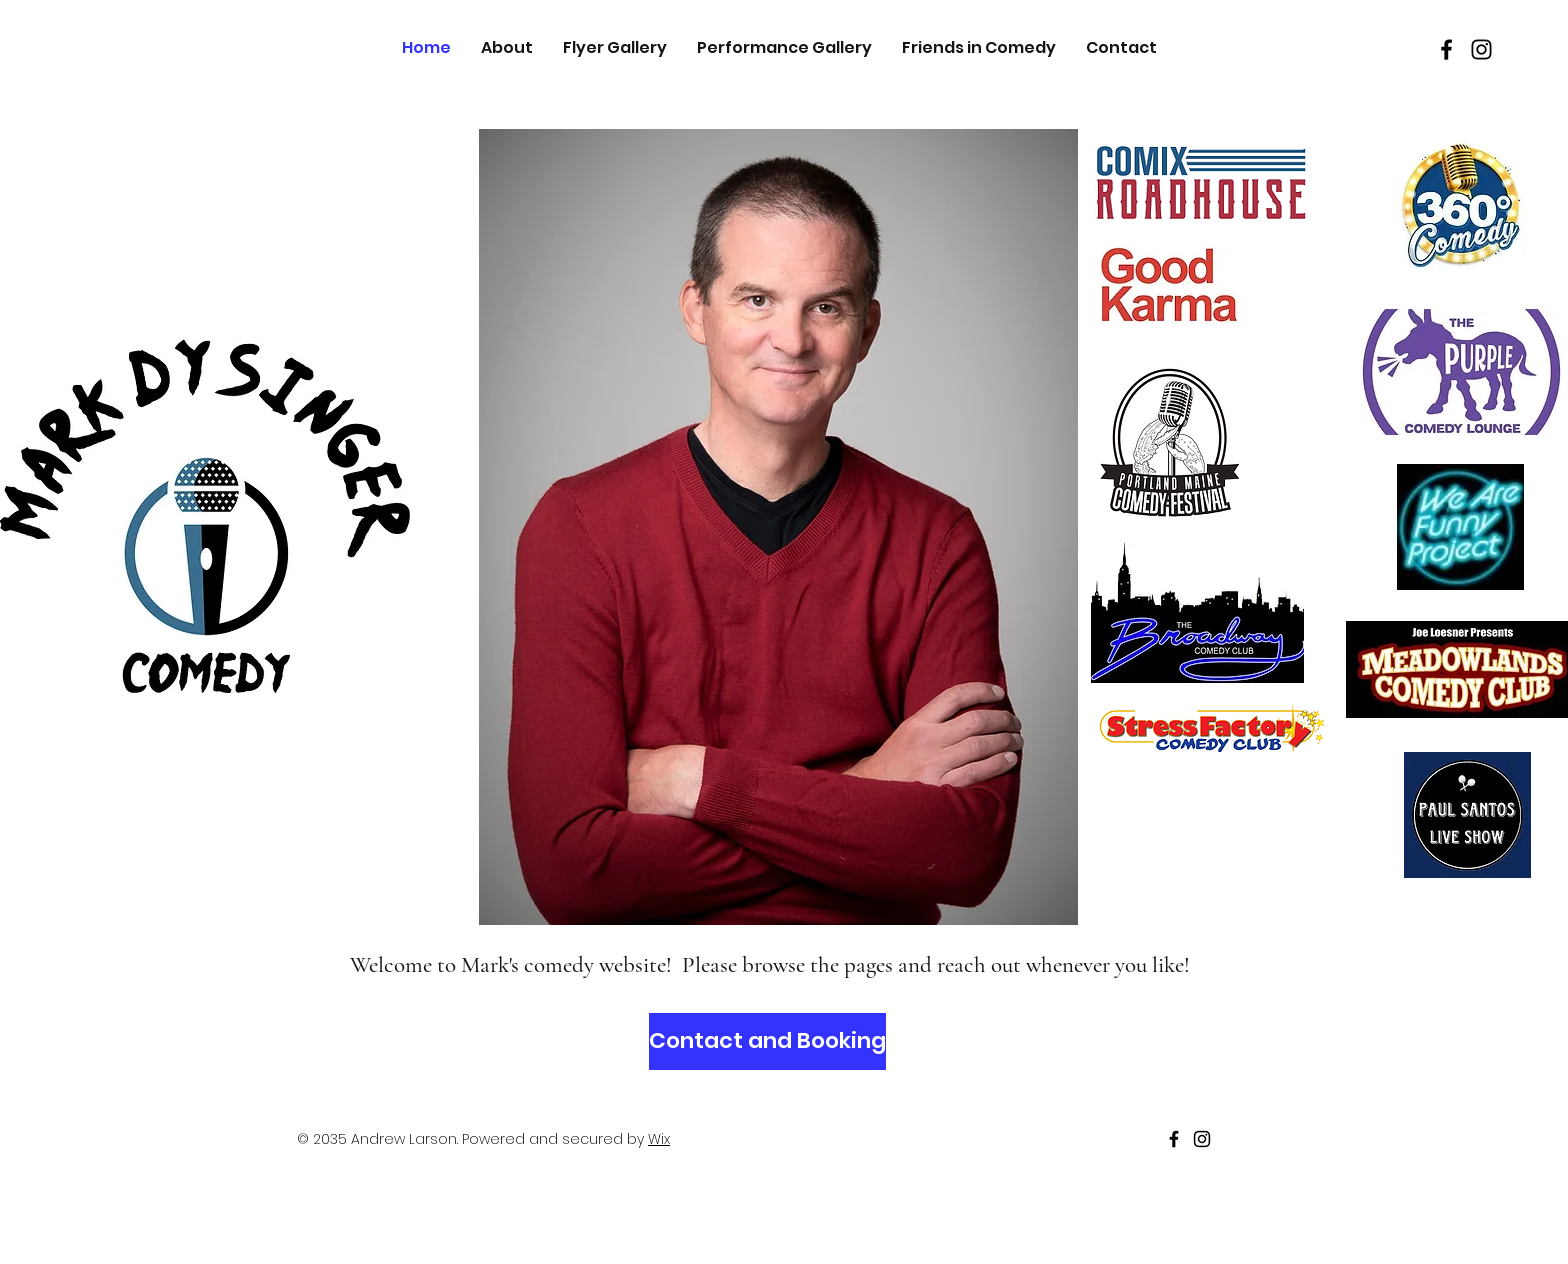  I want to click on Wix, so click(659, 1139).